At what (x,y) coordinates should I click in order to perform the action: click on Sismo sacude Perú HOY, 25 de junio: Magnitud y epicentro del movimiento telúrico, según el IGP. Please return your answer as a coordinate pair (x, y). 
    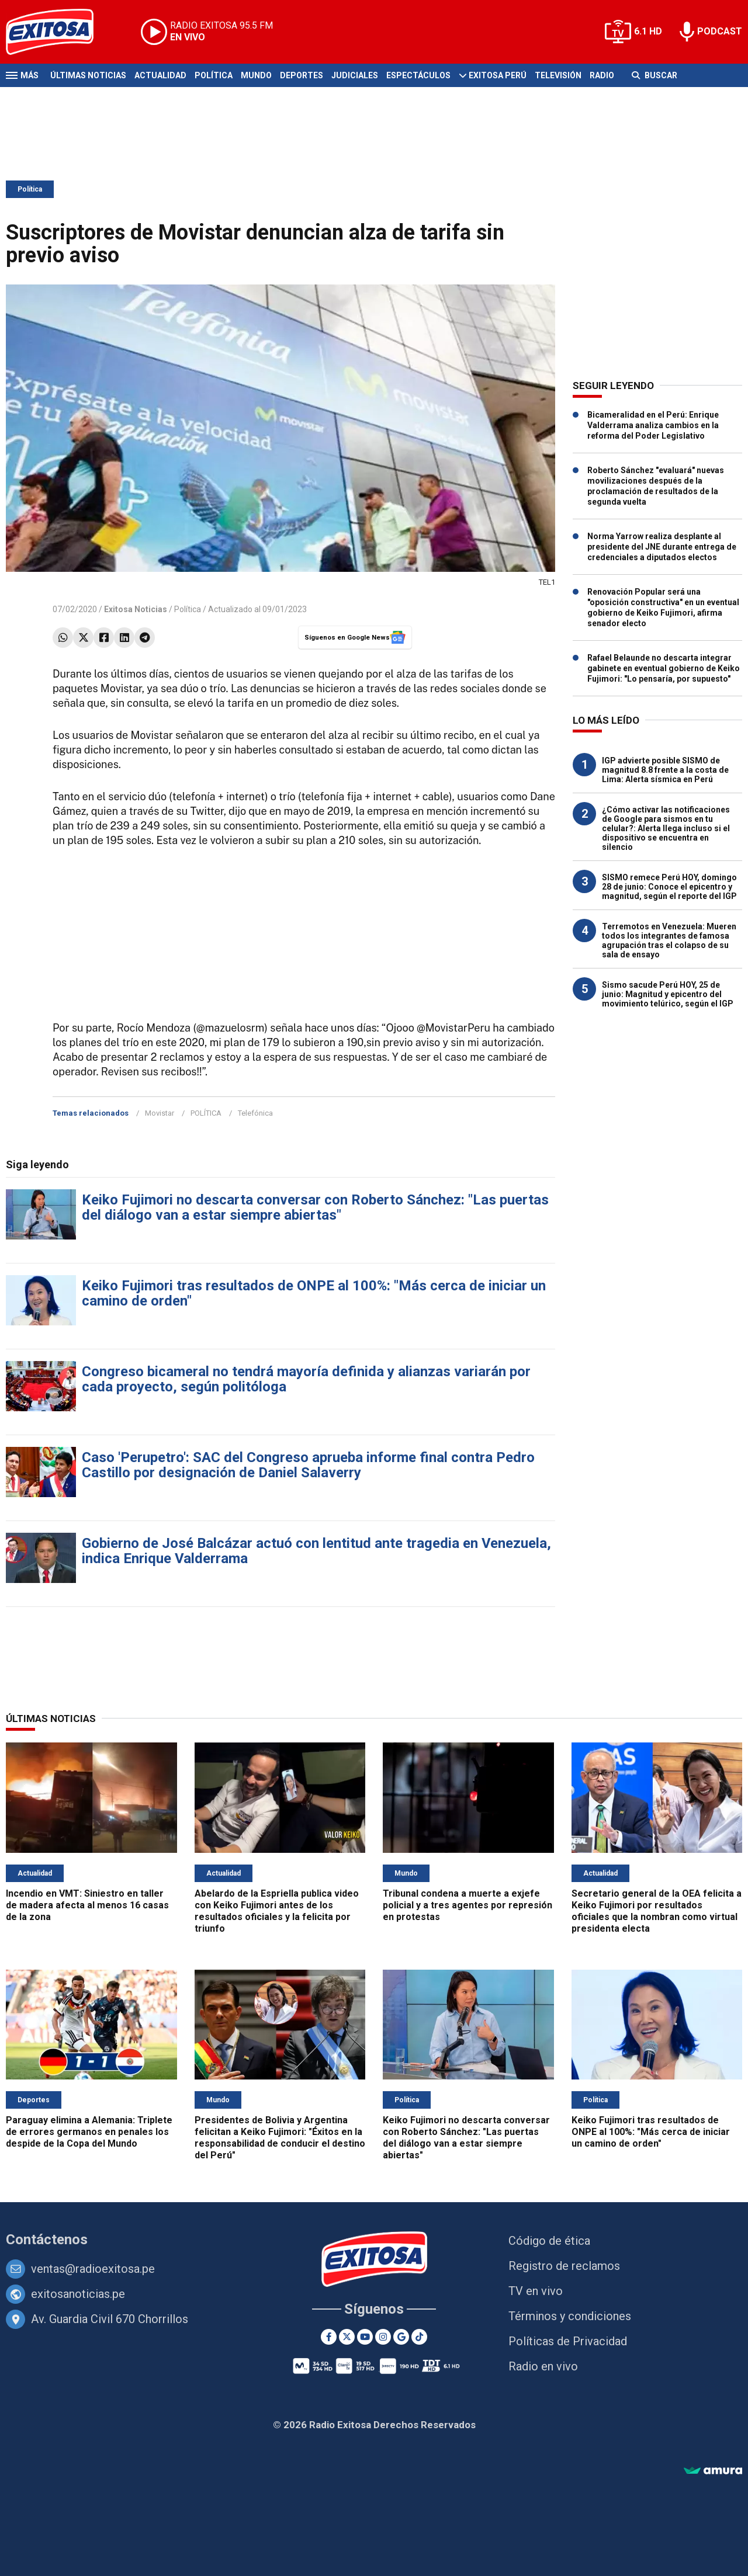
    Looking at the image, I should click on (667, 994).